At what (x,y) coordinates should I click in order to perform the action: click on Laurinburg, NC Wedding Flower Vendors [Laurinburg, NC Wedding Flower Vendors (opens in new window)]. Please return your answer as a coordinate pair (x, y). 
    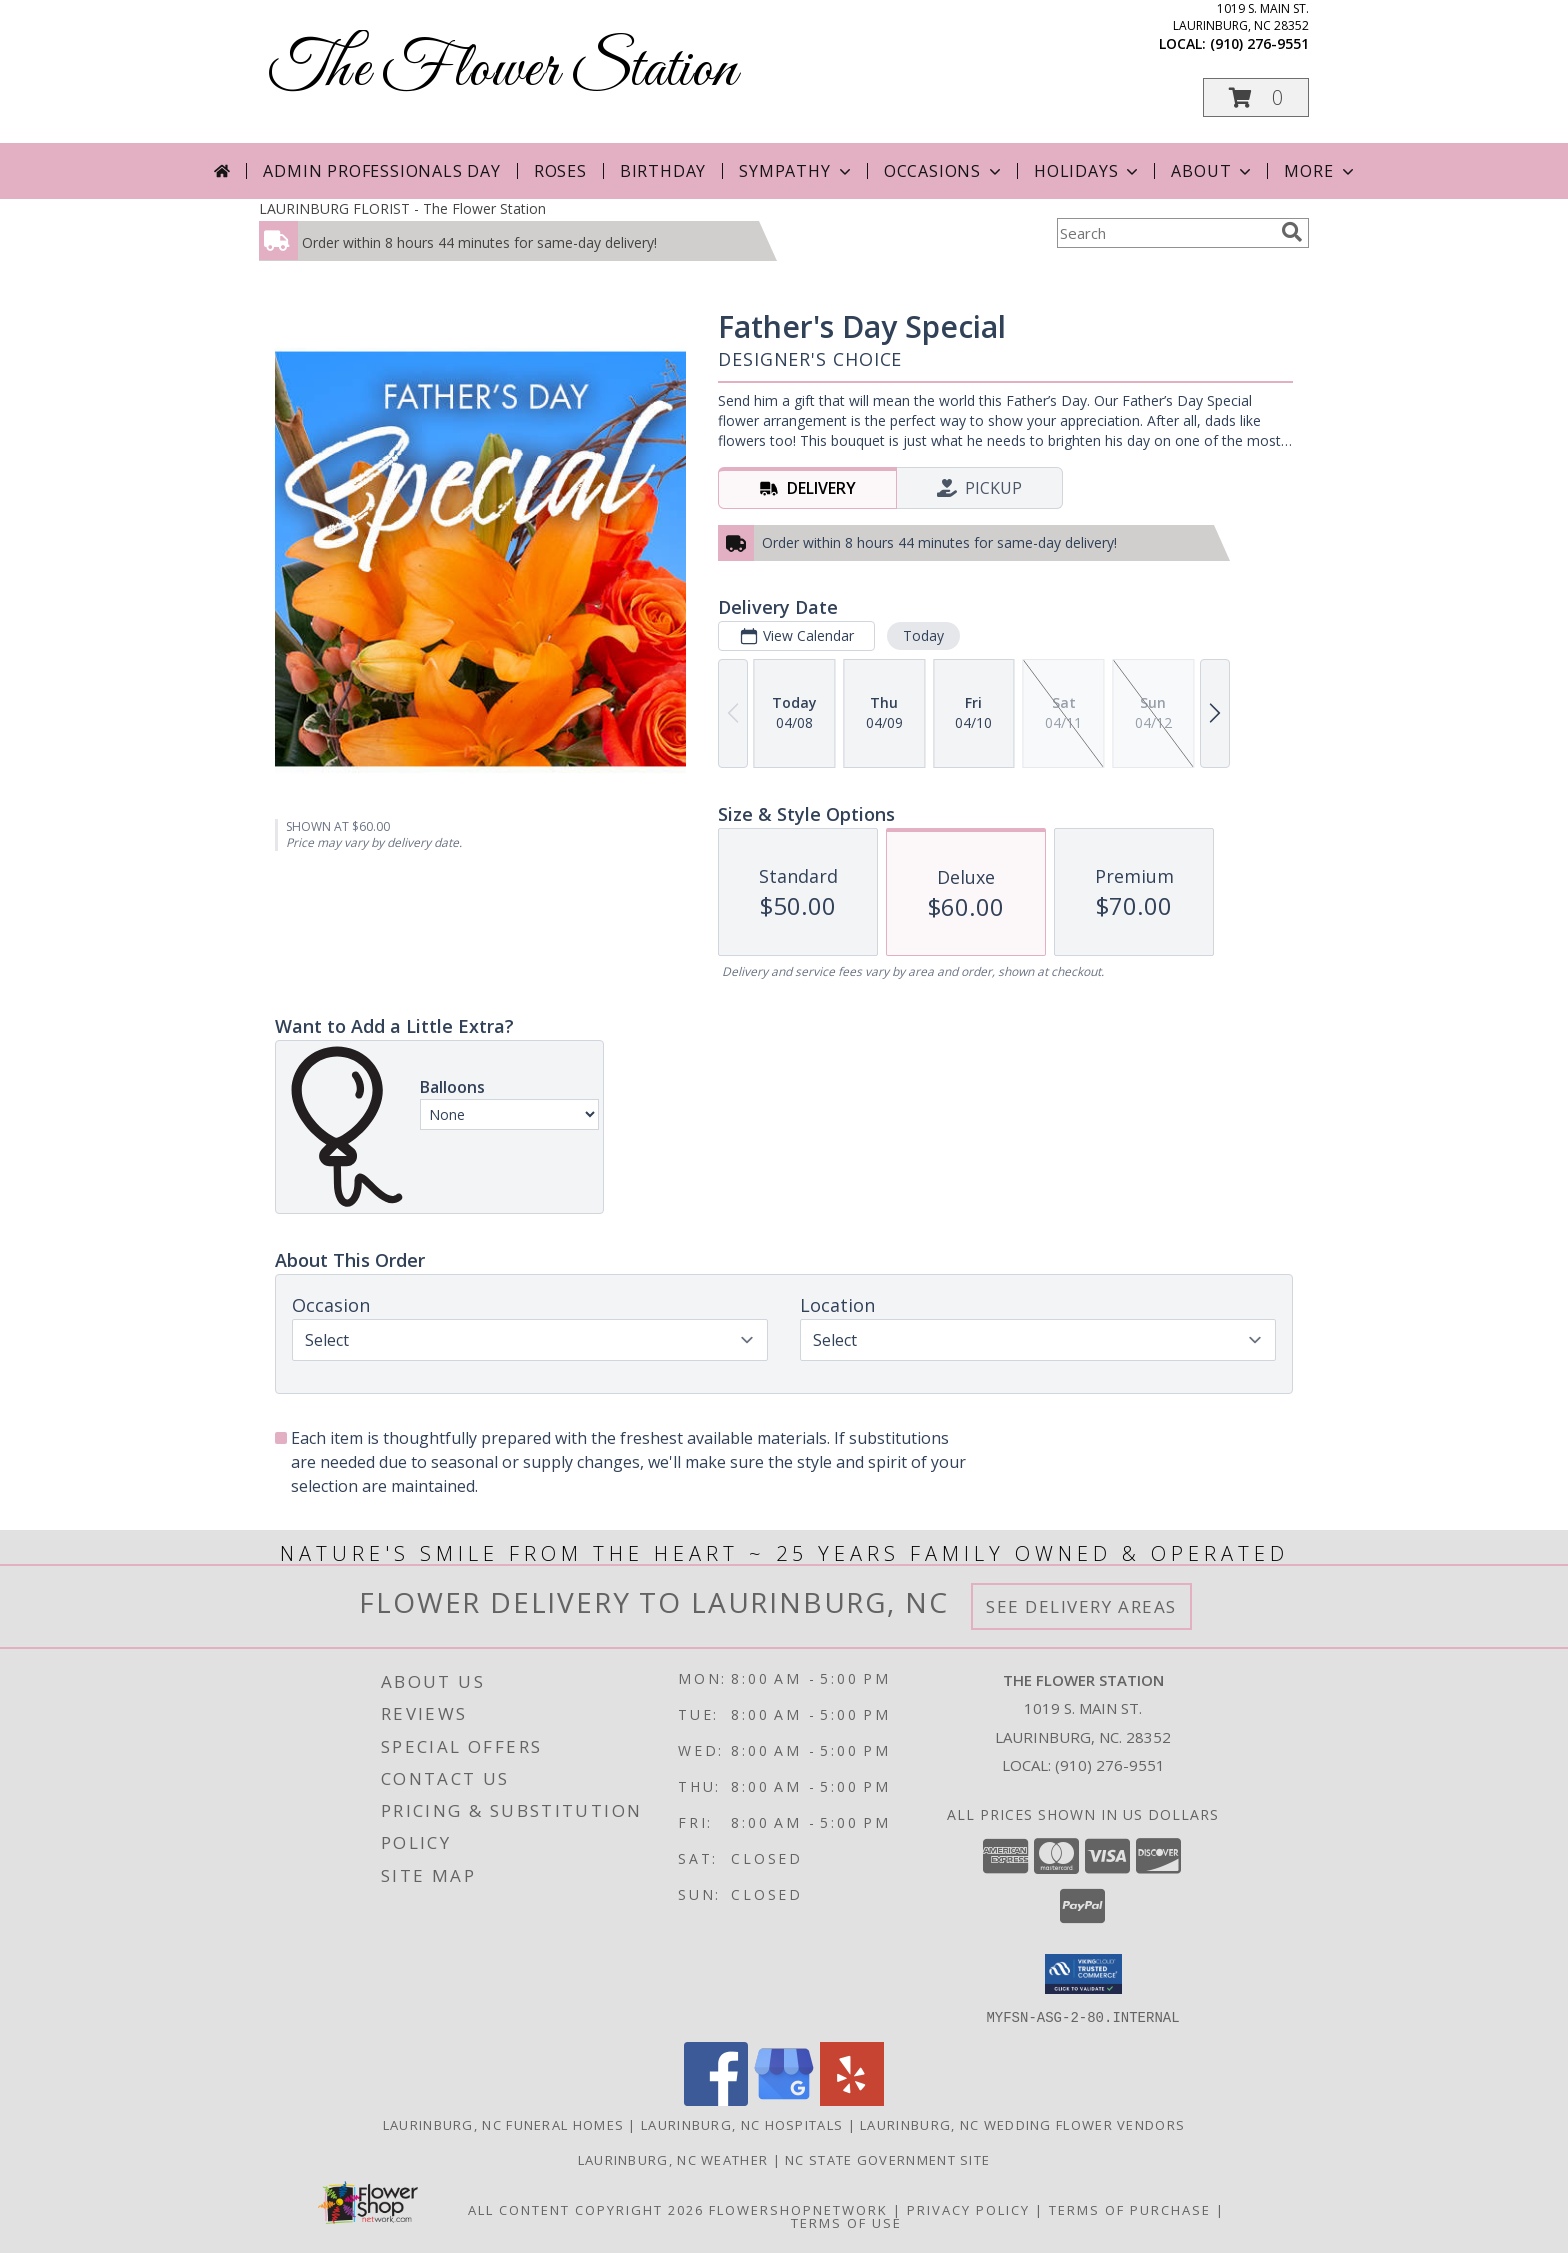
    Looking at the image, I should click on (1022, 2124).